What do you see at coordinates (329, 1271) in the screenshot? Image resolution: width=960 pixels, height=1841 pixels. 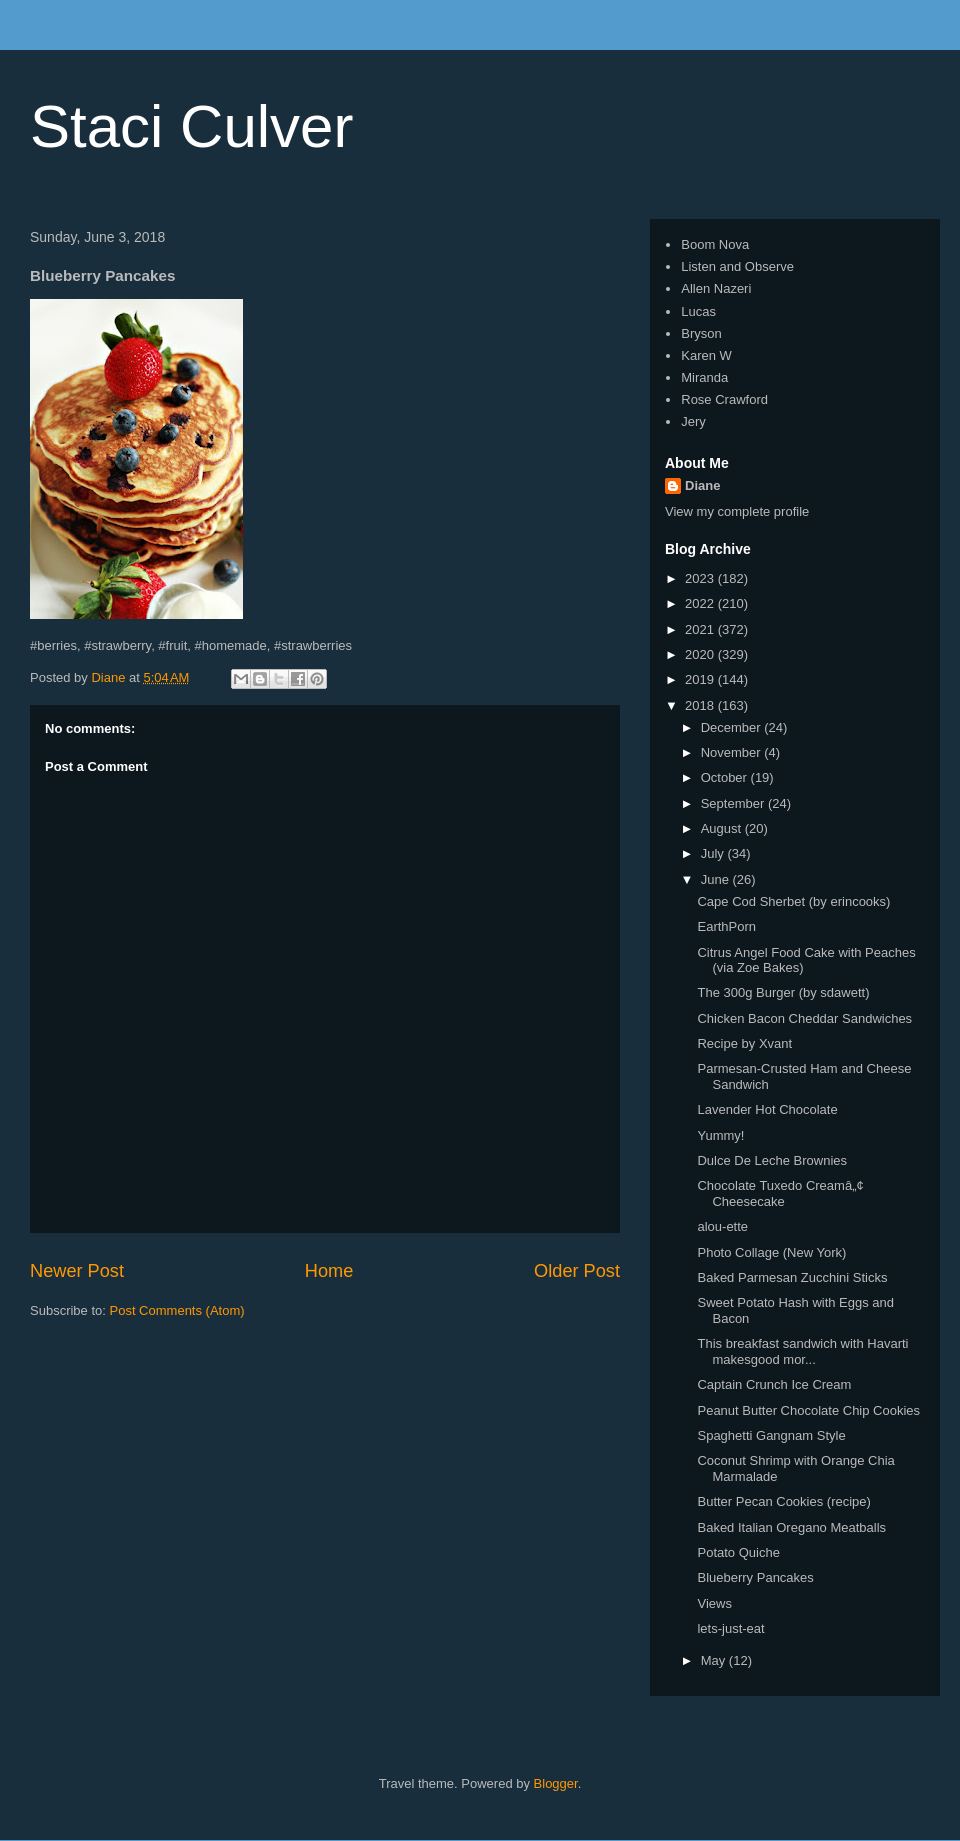 I see `Home` at bounding box center [329, 1271].